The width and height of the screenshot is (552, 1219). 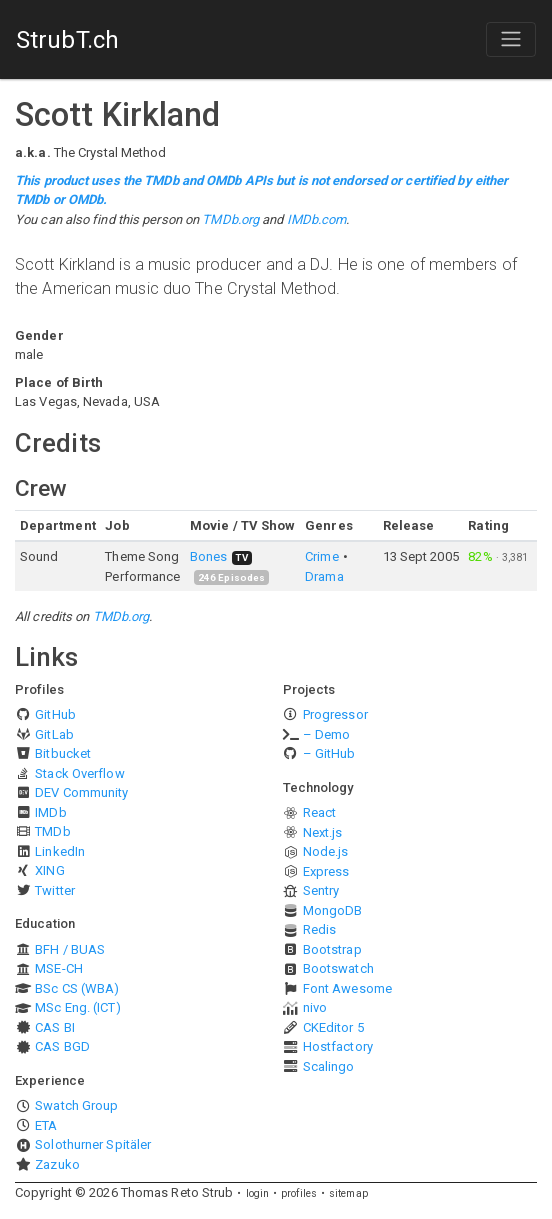 I want to click on – GitHub, so click(x=329, y=753).